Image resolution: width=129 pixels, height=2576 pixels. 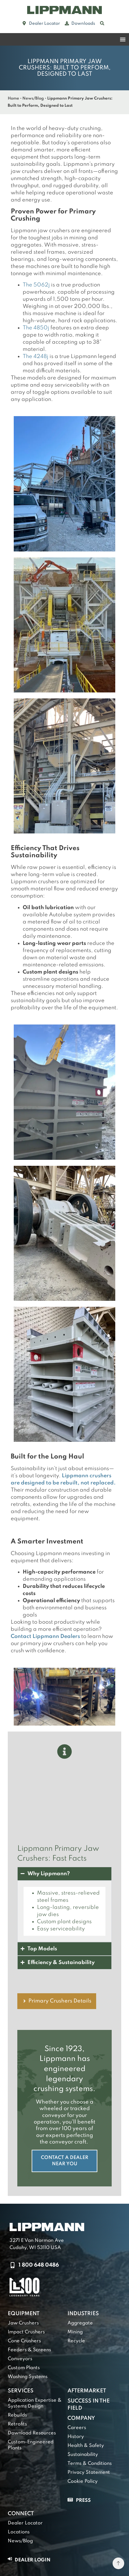 What do you see at coordinates (82, 2454) in the screenshot?
I see `Sustainability [link]` at bounding box center [82, 2454].